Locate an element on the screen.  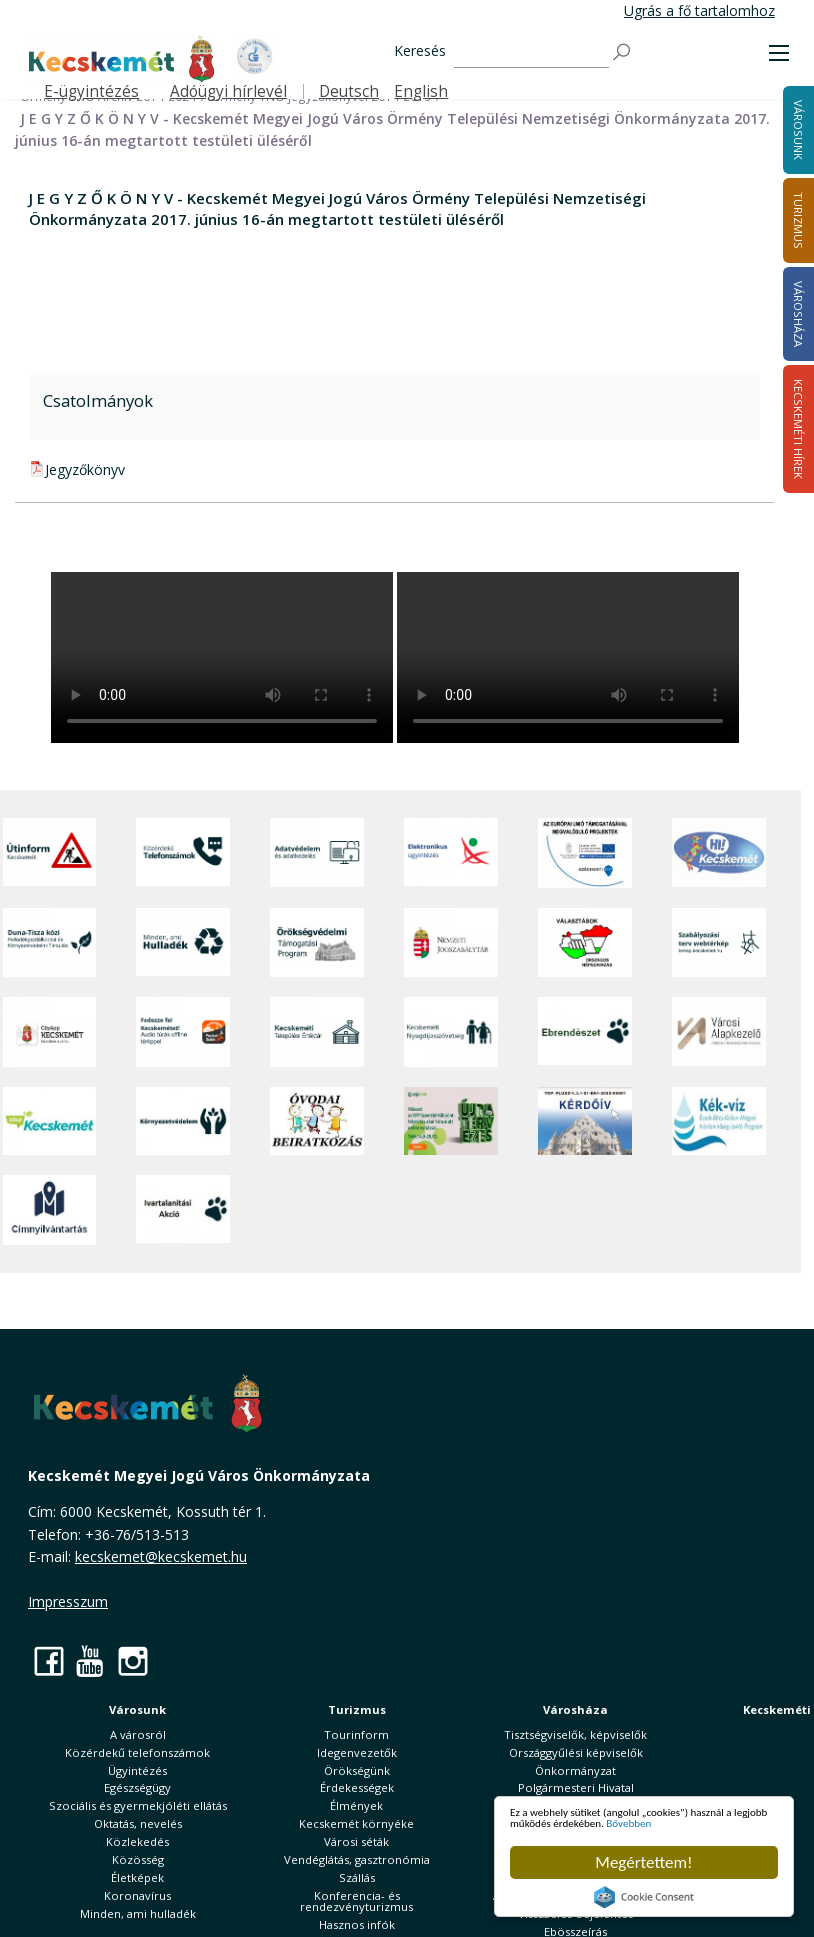
Bővebben is located at coordinates (626, 1820).